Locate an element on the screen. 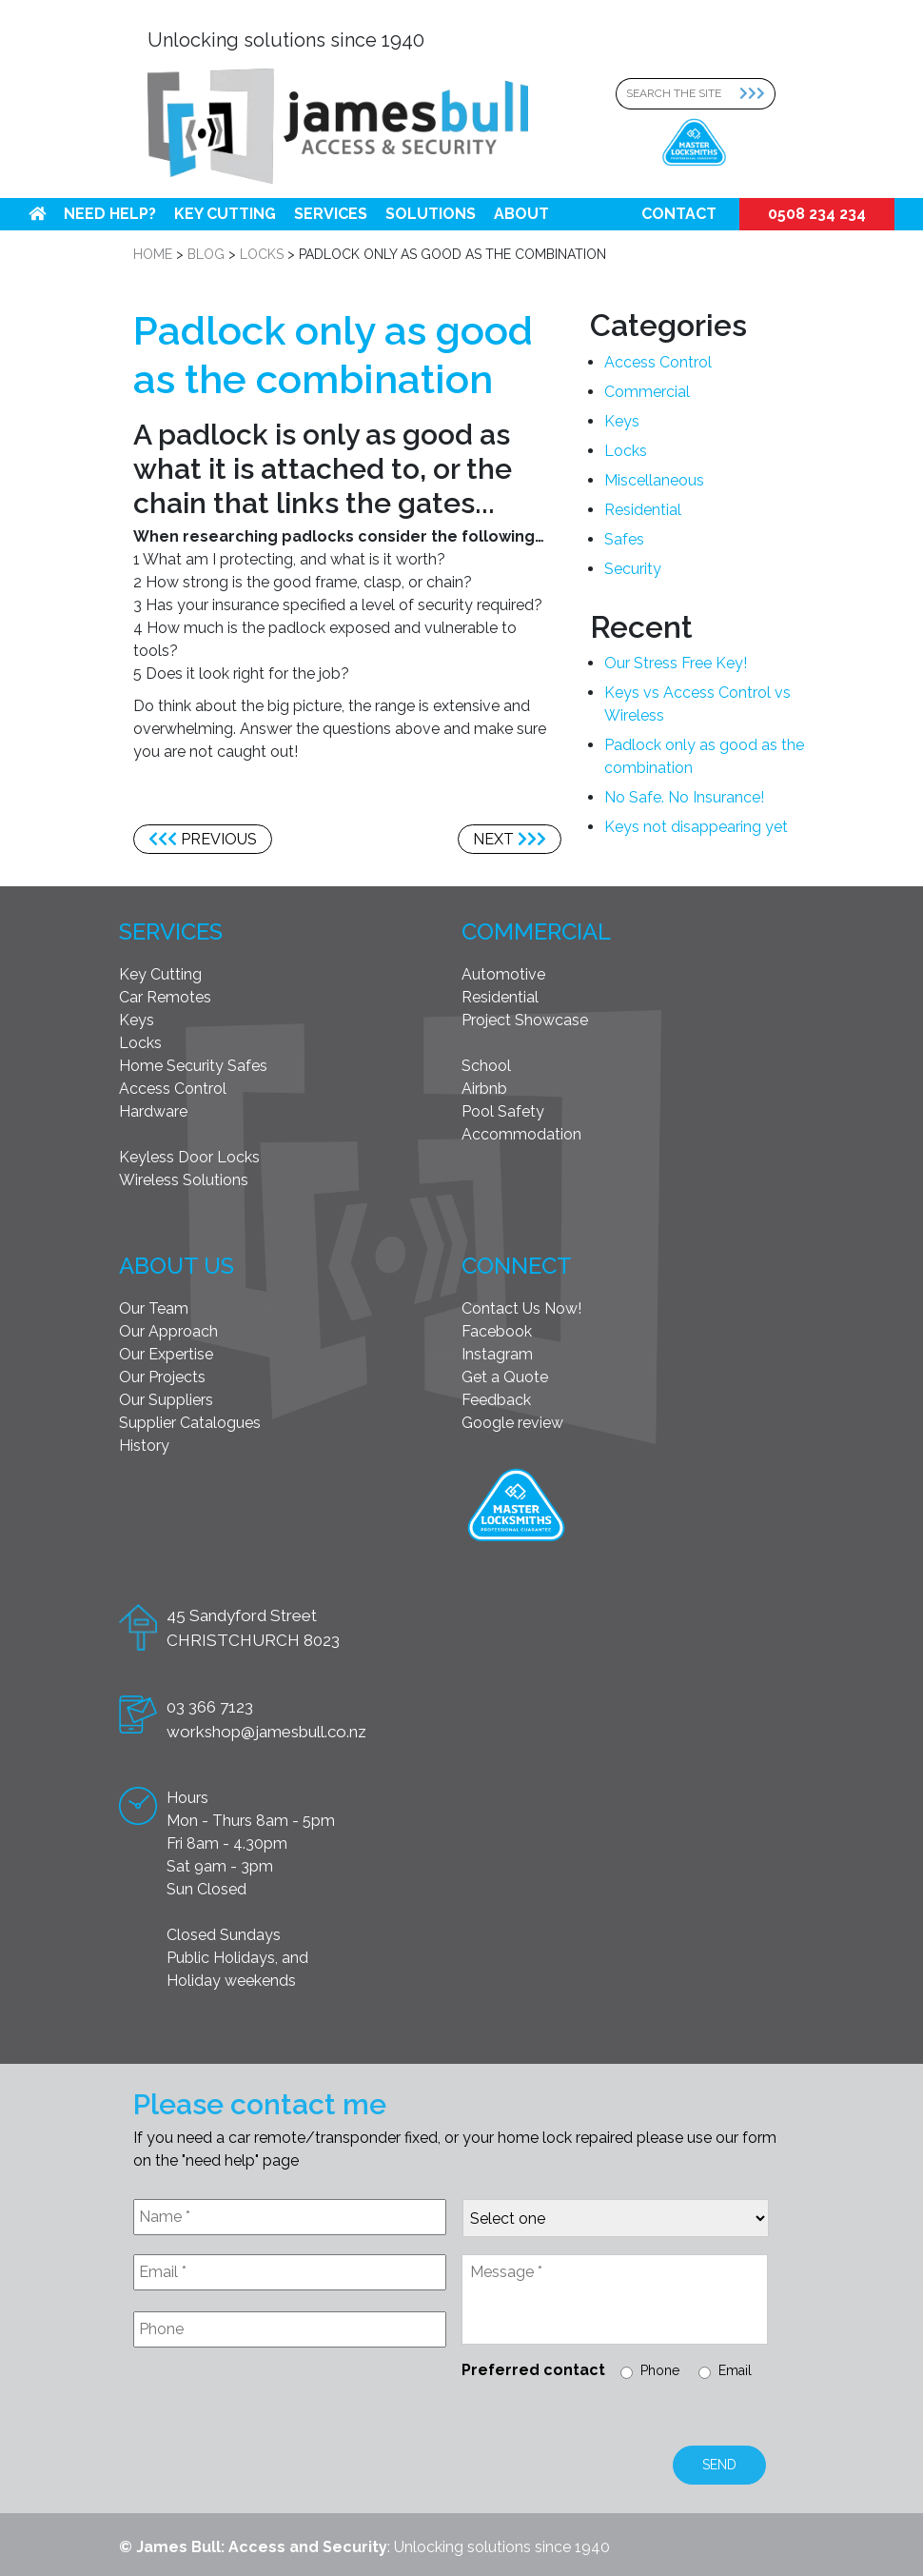 Image resolution: width=923 pixels, height=2576 pixels. Safes is located at coordinates (624, 539).